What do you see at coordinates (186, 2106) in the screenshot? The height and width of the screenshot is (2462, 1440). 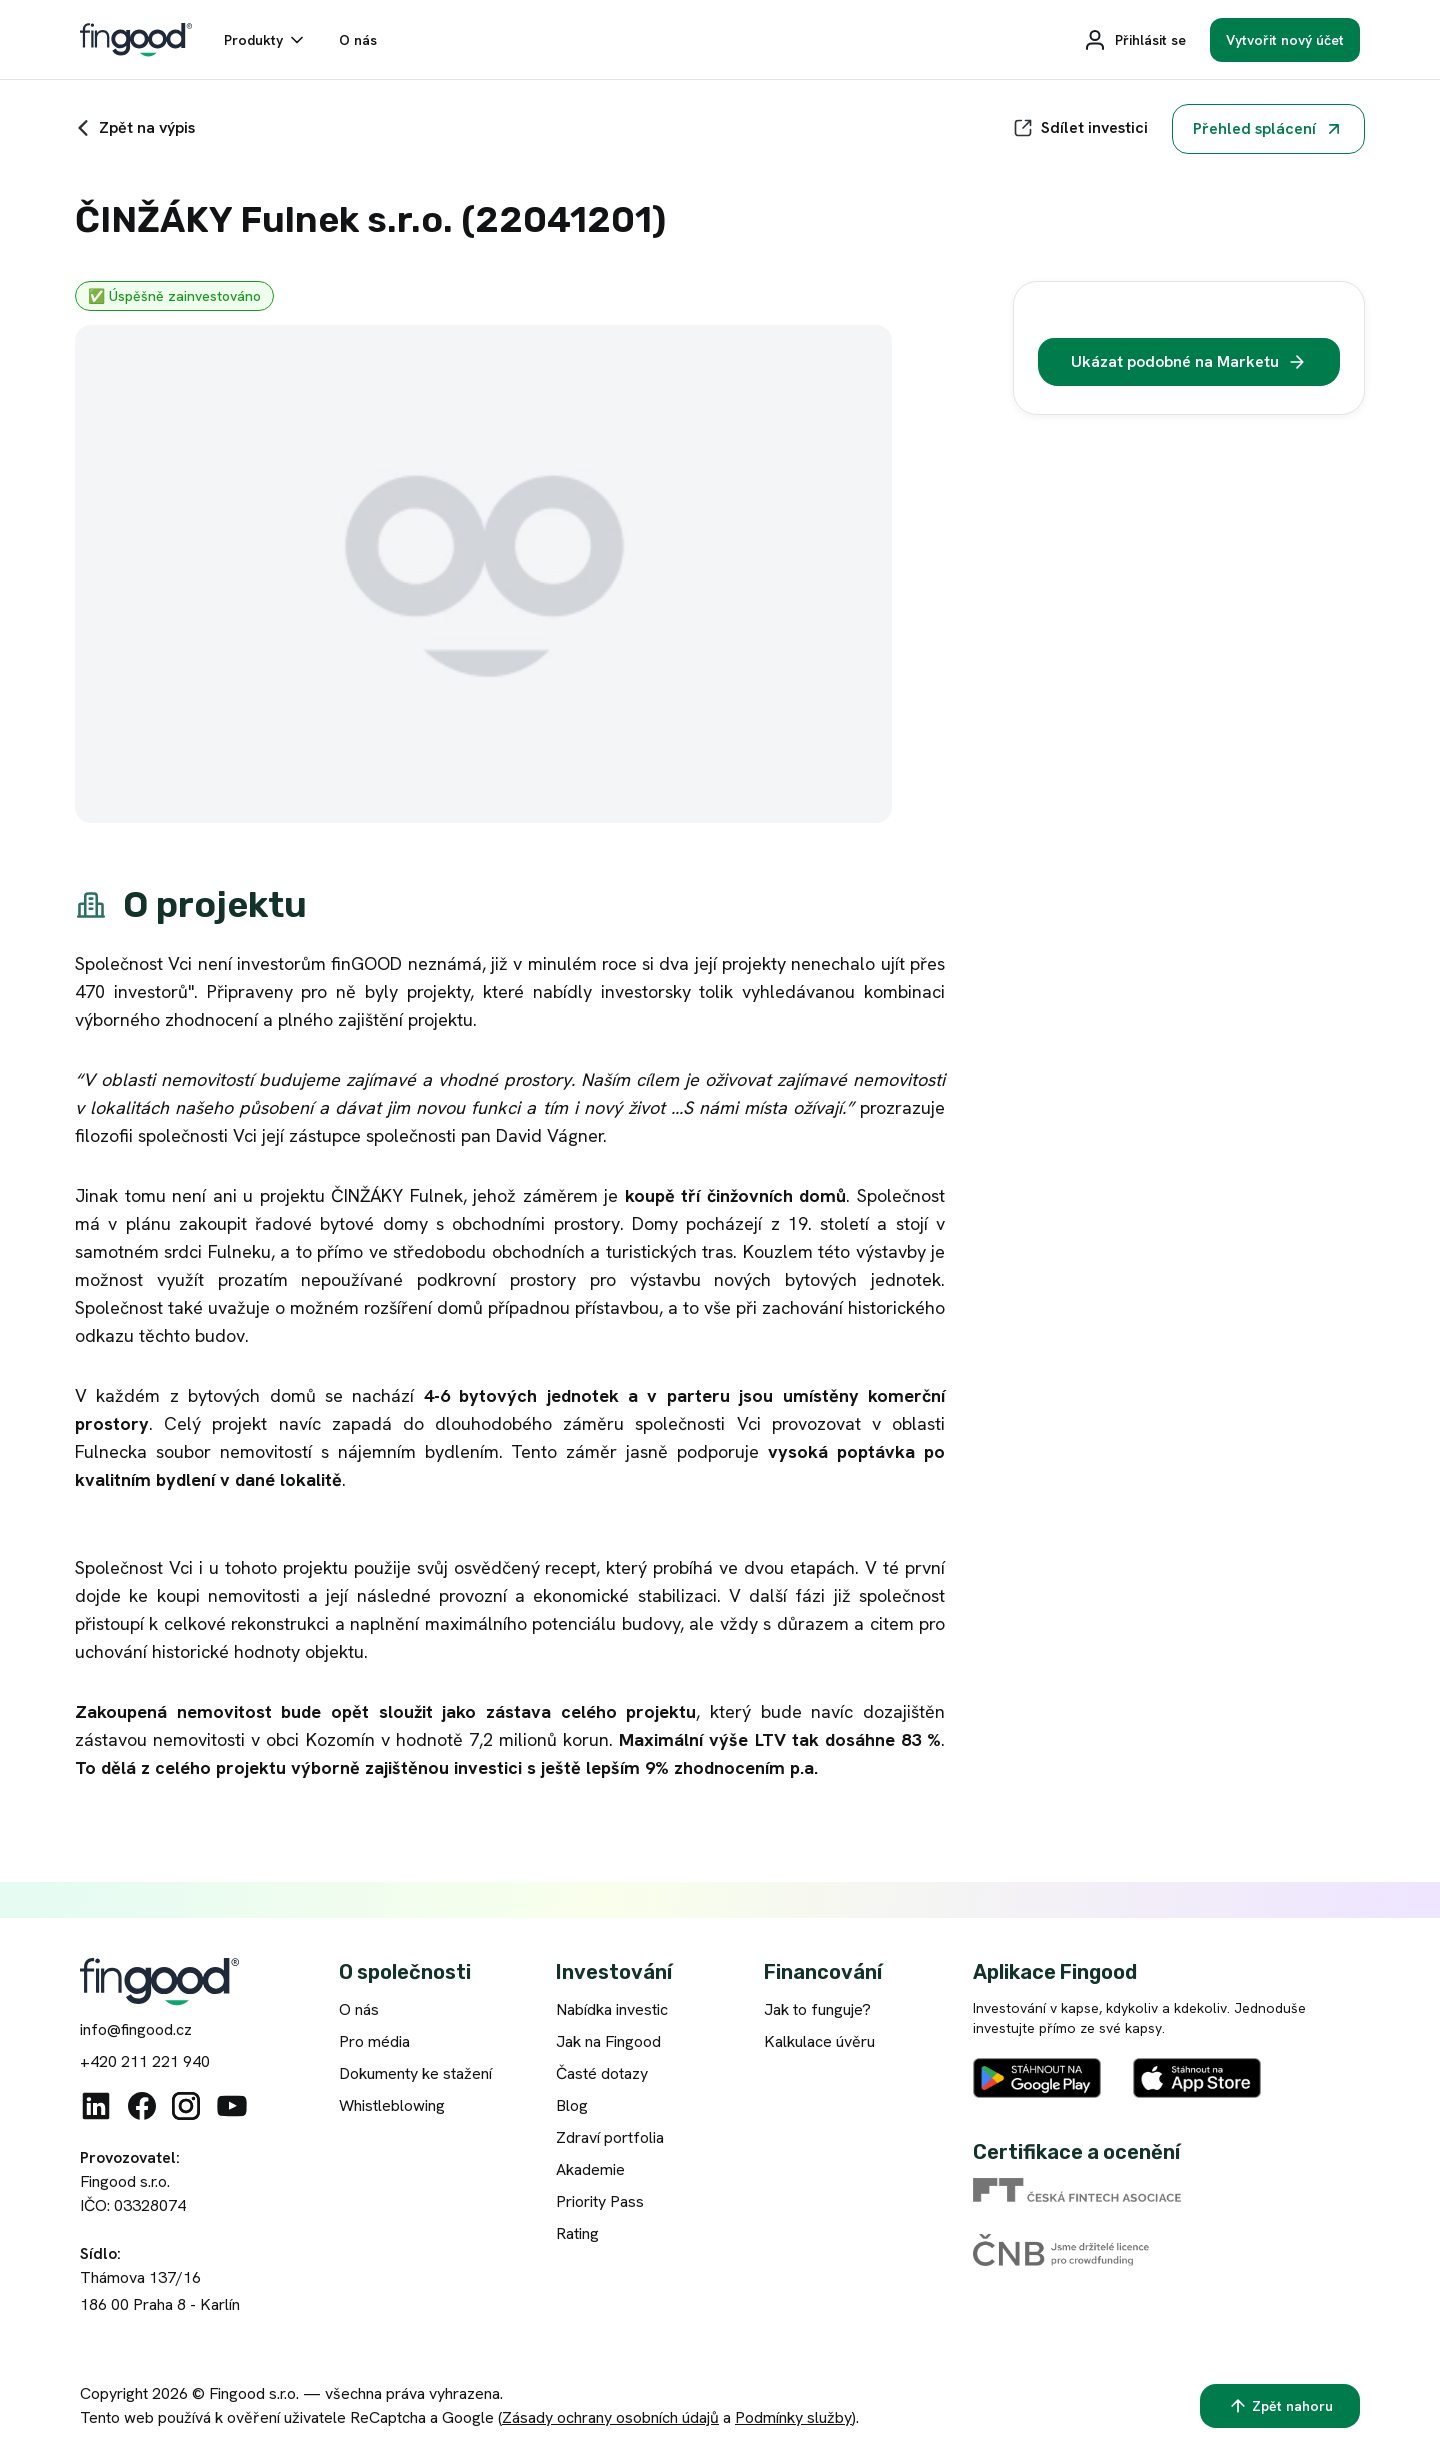 I see `[Instagram]` at bounding box center [186, 2106].